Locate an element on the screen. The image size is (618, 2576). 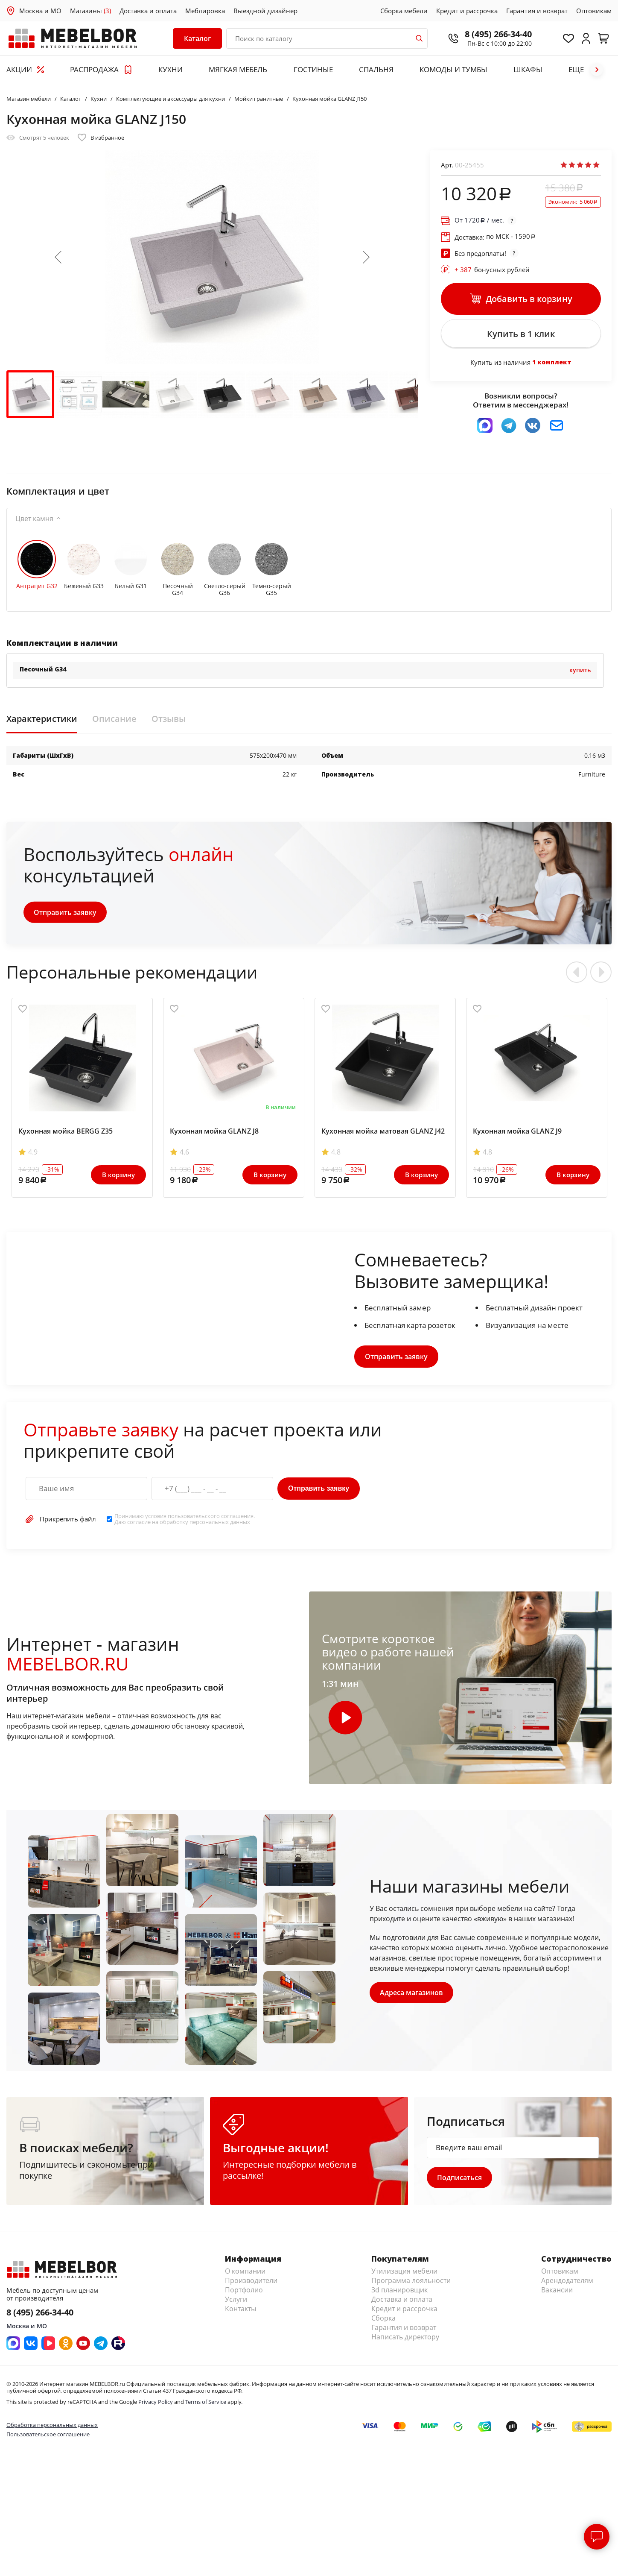
1 комплект is located at coordinates (551, 365).